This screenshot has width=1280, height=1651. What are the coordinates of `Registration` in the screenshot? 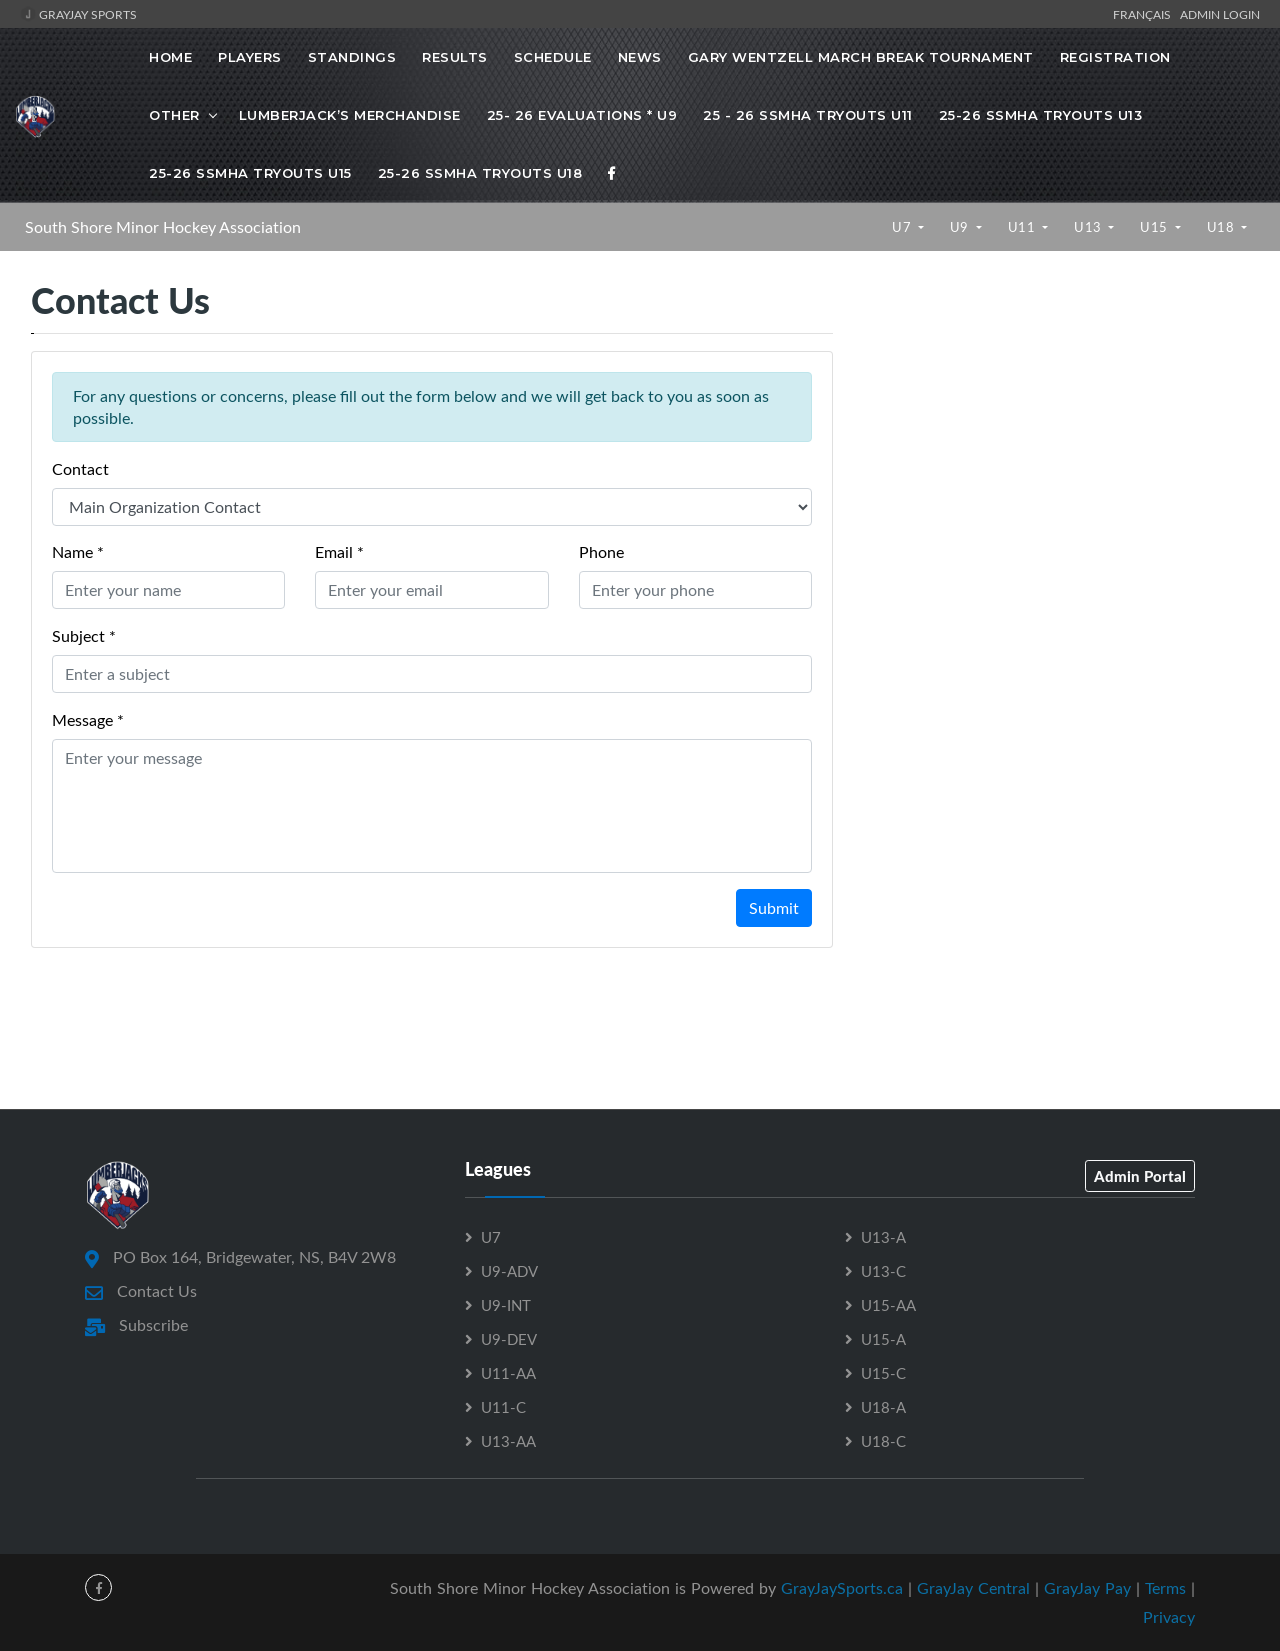 It's located at (1115, 57).